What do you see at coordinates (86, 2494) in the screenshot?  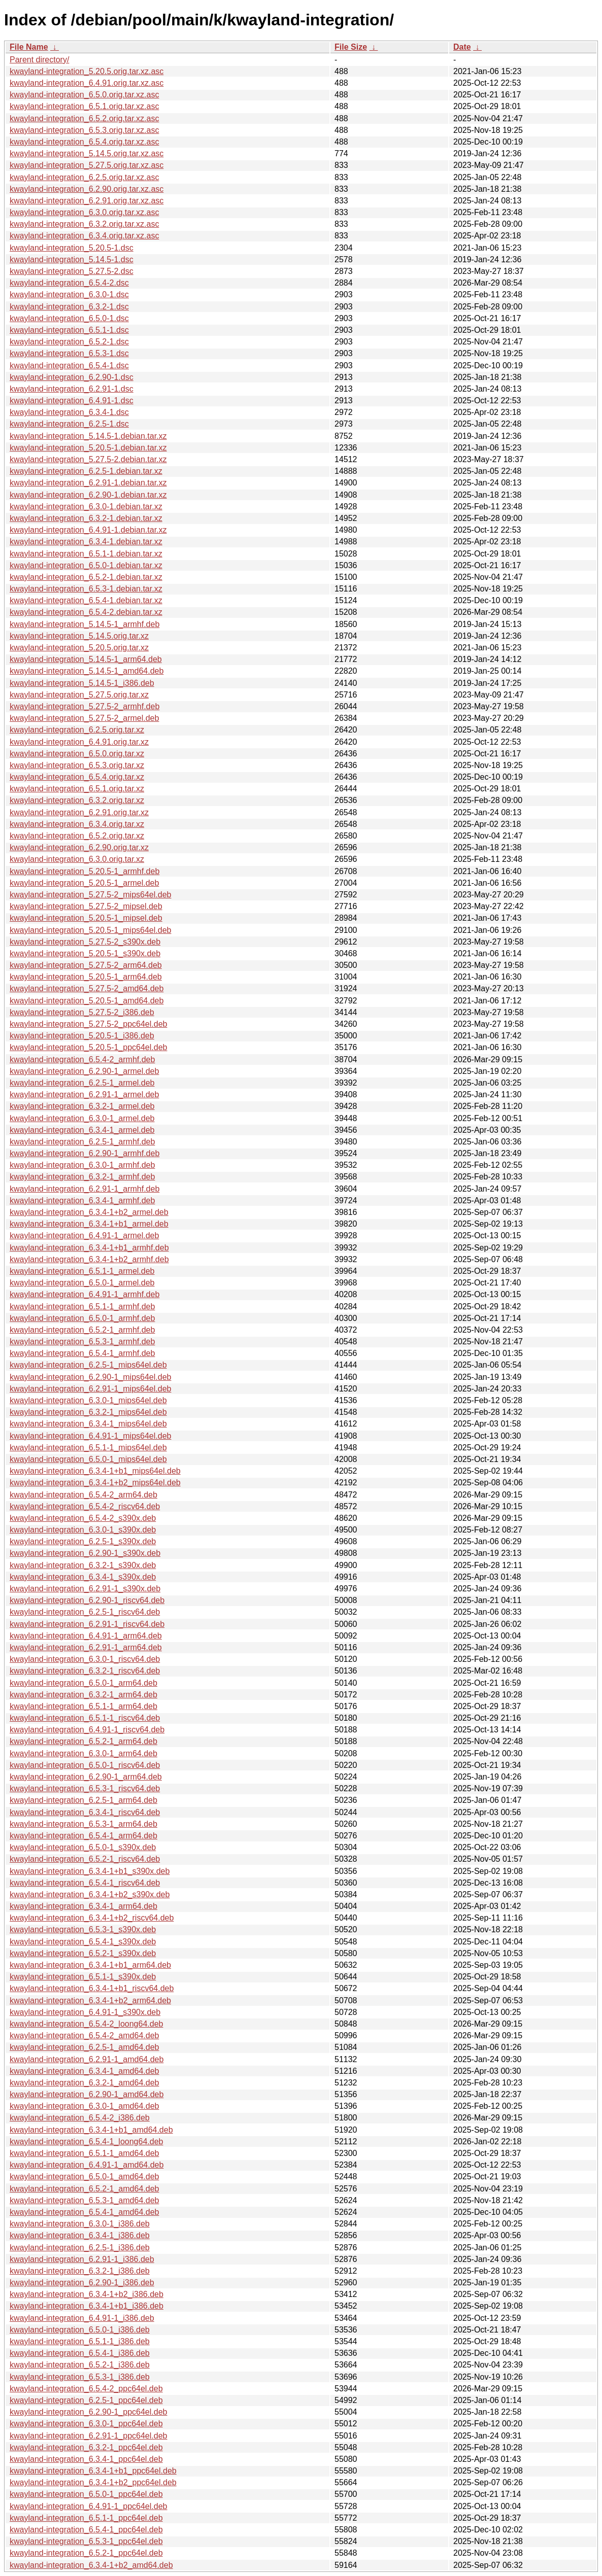 I see `kwayland-integration_6.5.0-1_ppc64el.deb` at bounding box center [86, 2494].